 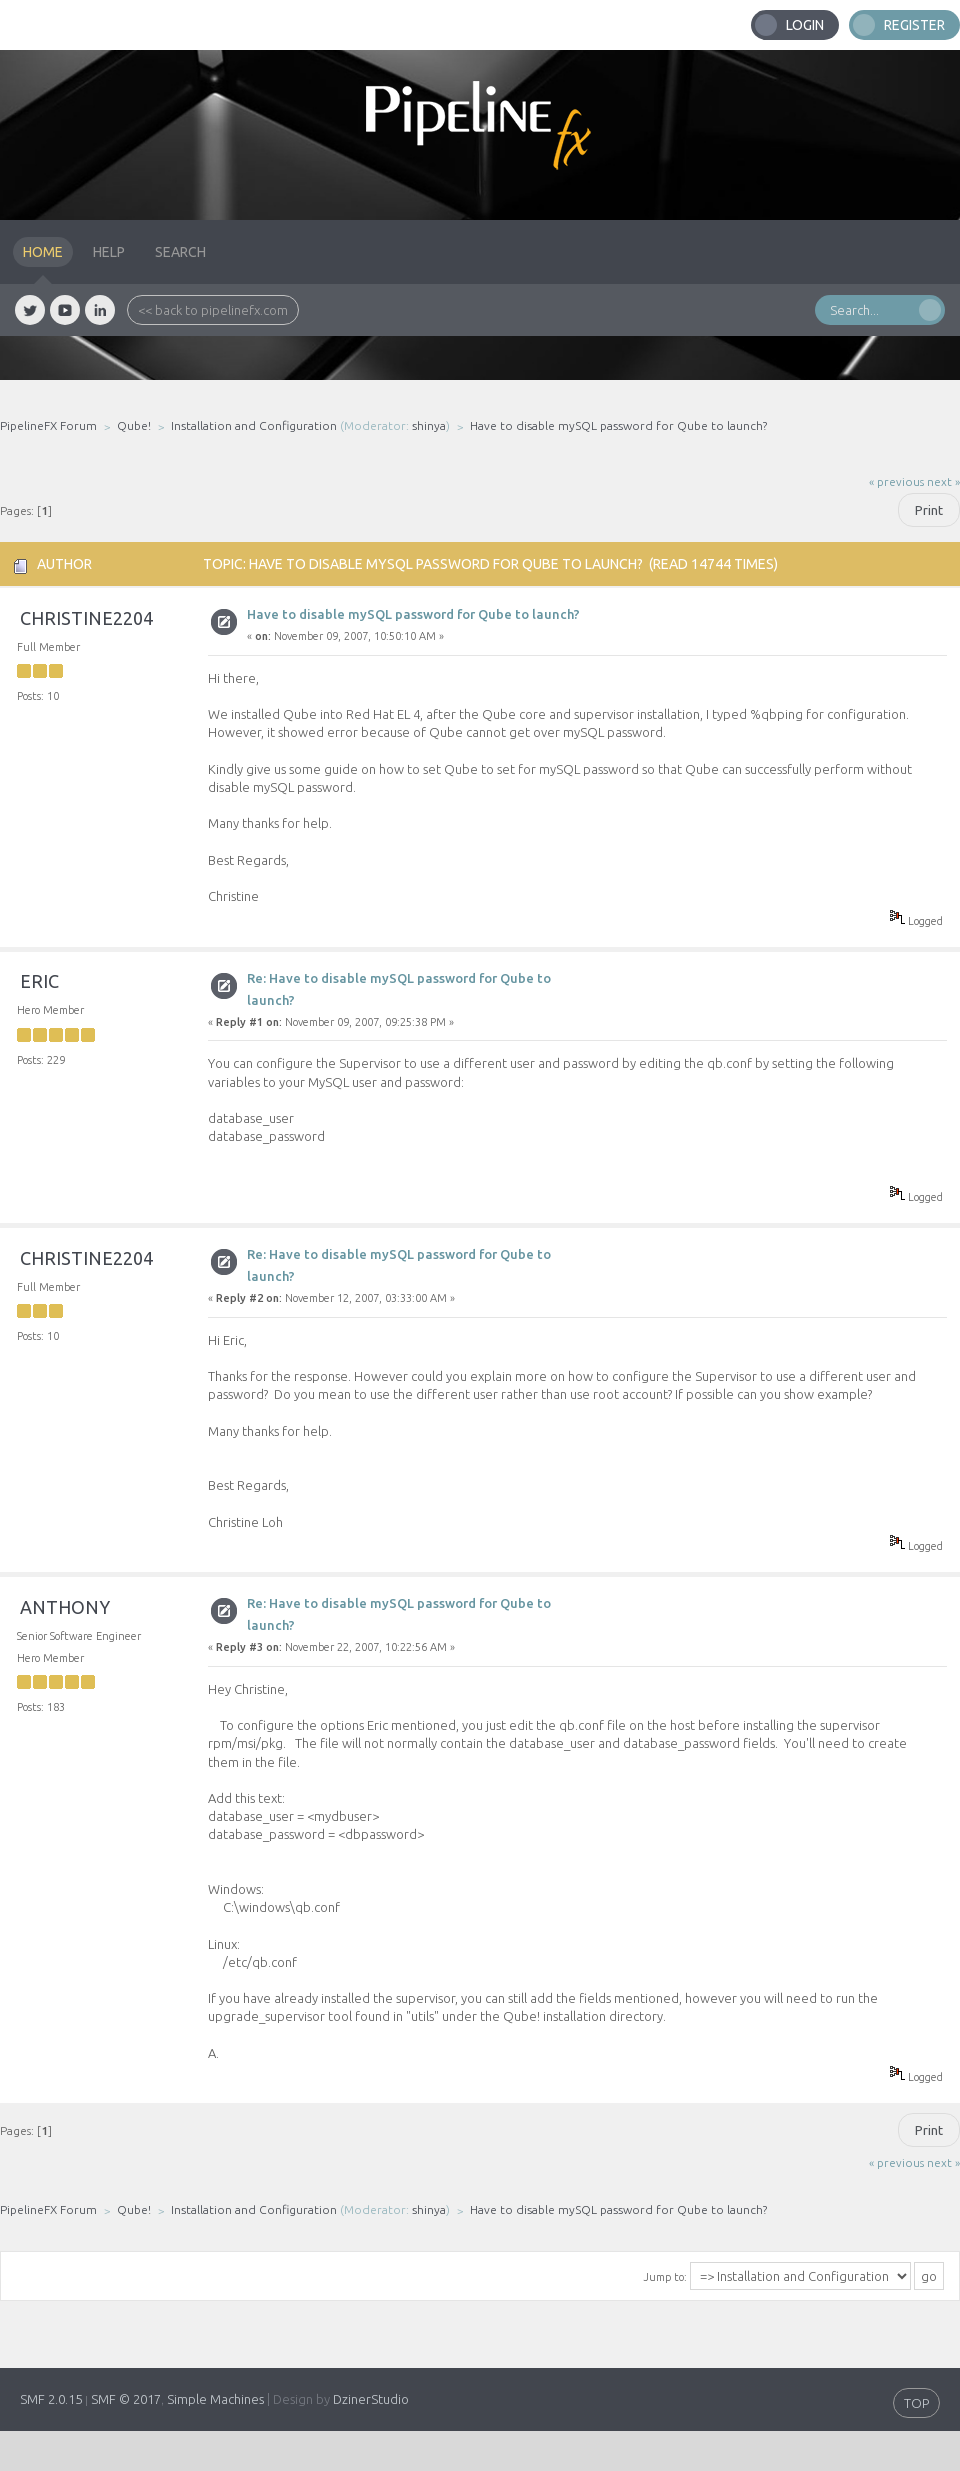 What do you see at coordinates (39, 981) in the screenshot?
I see `eric` at bounding box center [39, 981].